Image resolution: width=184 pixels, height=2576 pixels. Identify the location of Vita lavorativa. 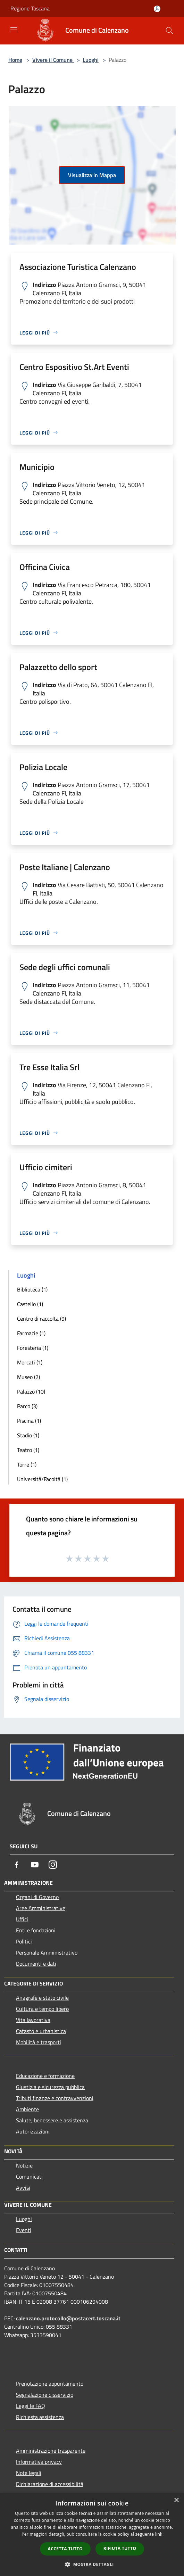
(33, 2020).